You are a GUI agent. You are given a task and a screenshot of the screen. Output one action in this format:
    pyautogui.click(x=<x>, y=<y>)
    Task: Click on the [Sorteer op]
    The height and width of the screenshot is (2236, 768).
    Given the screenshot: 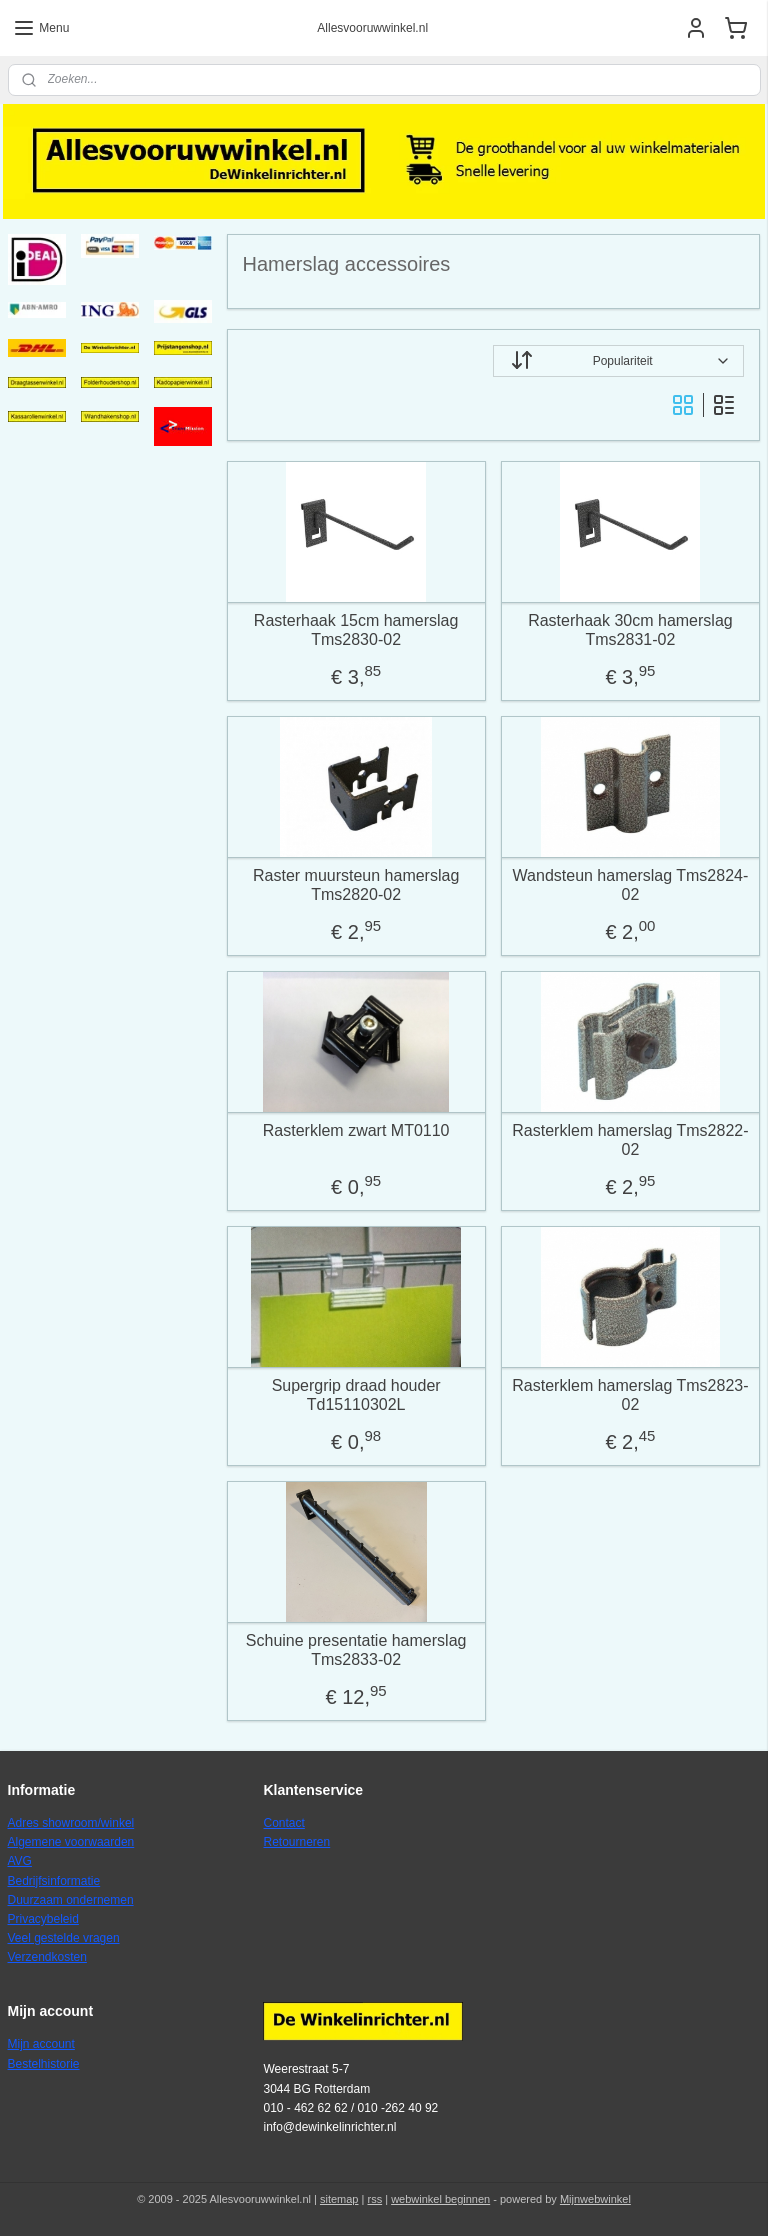 What is the action you would take?
    pyautogui.click(x=619, y=361)
    